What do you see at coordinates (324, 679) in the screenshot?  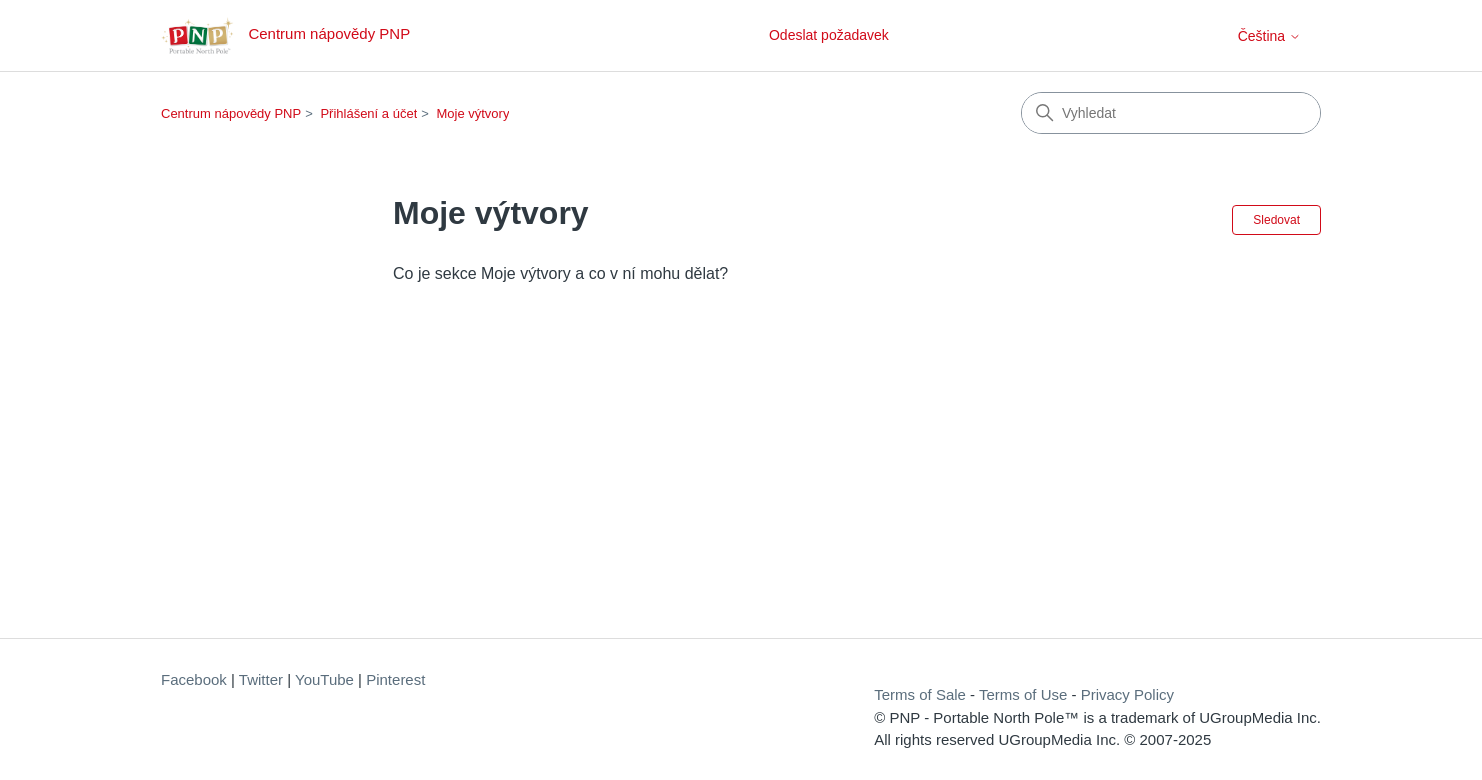 I see `YouTube` at bounding box center [324, 679].